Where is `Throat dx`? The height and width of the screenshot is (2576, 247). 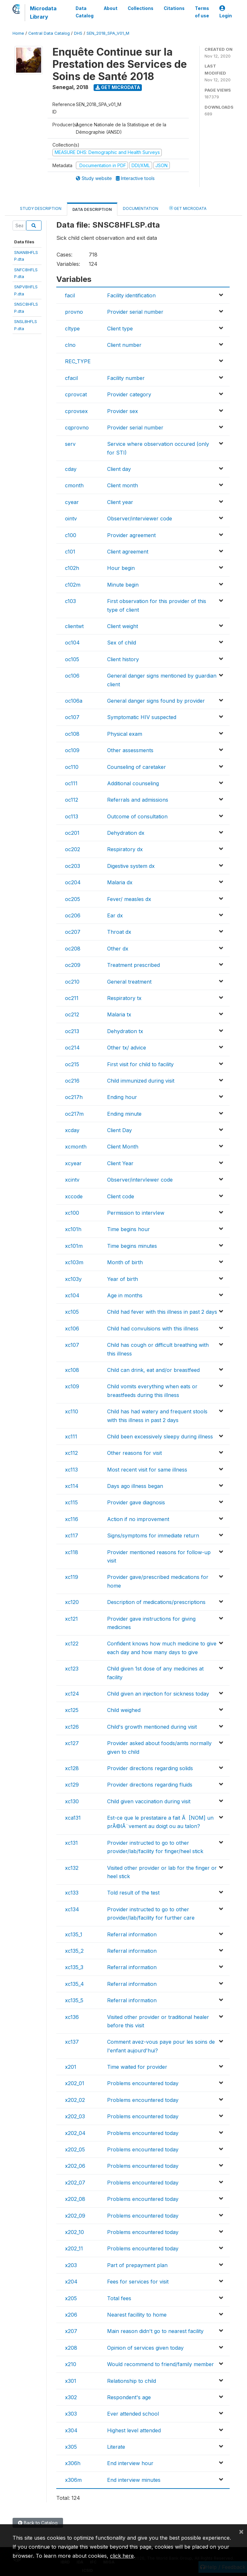
Throat dx is located at coordinates (119, 932).